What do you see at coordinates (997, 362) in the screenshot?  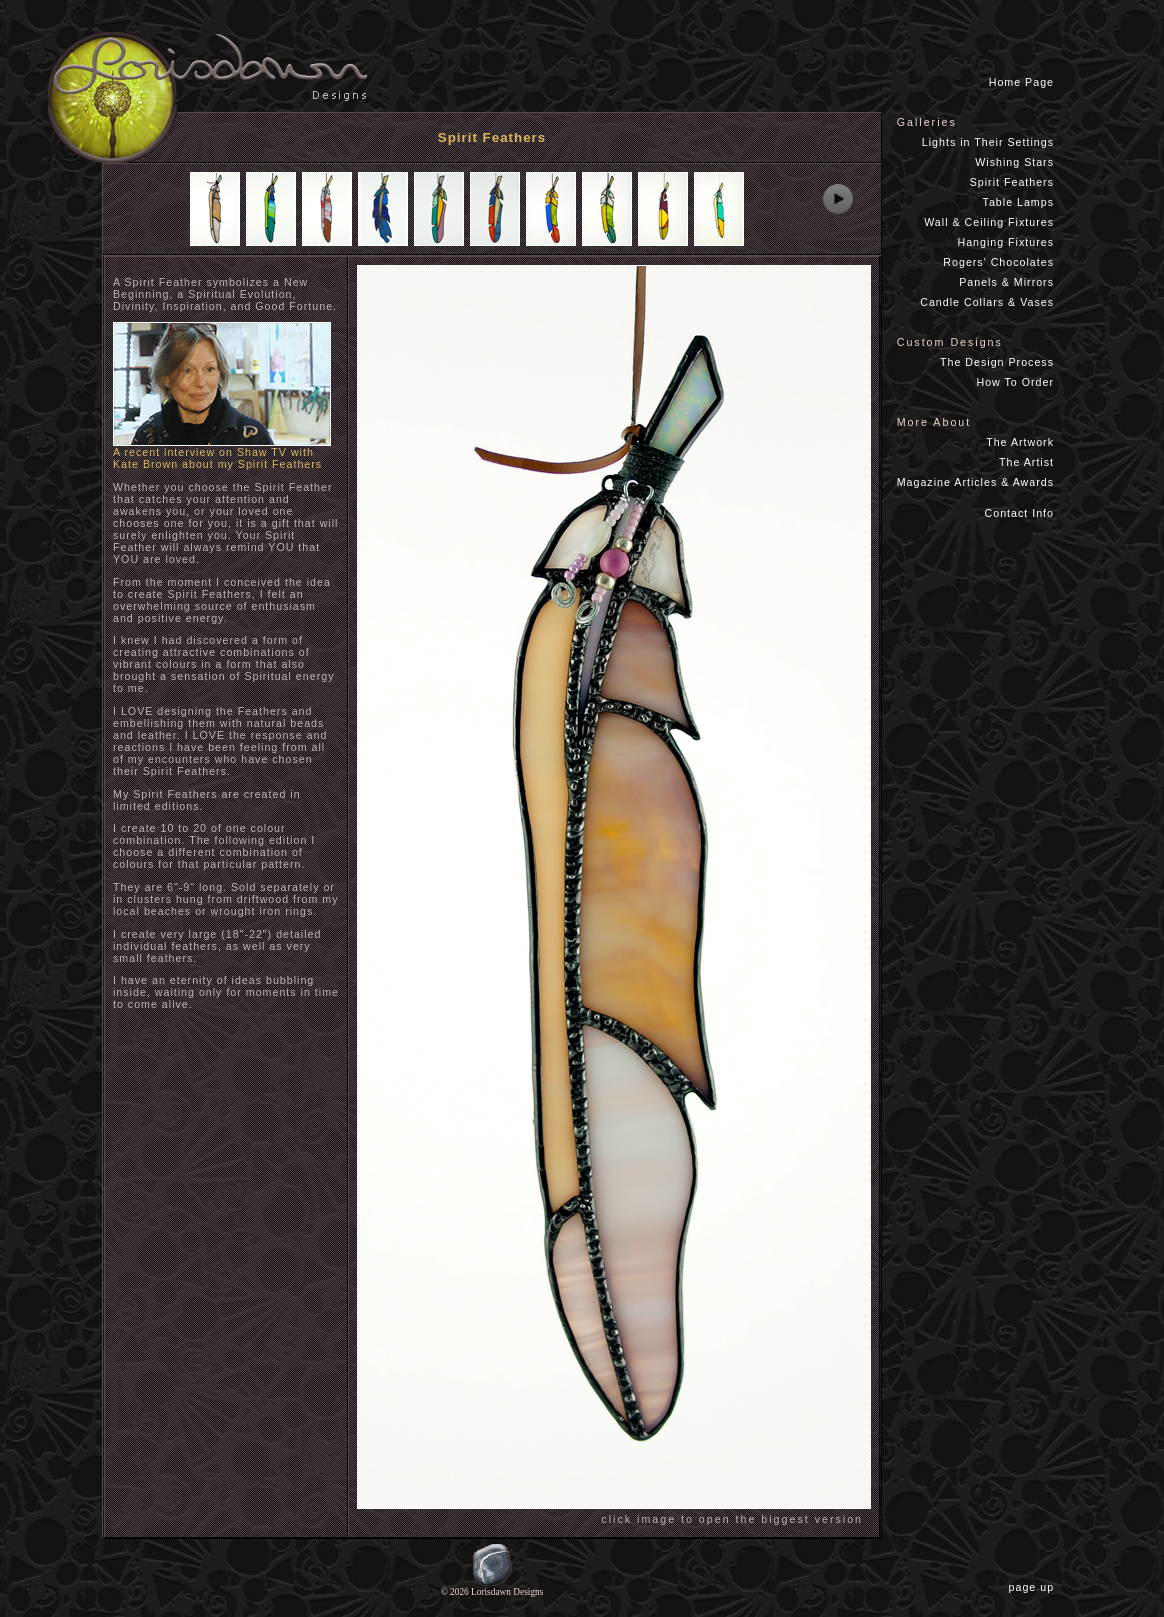 I see `The Design Process` at bounding box center [997, 362].